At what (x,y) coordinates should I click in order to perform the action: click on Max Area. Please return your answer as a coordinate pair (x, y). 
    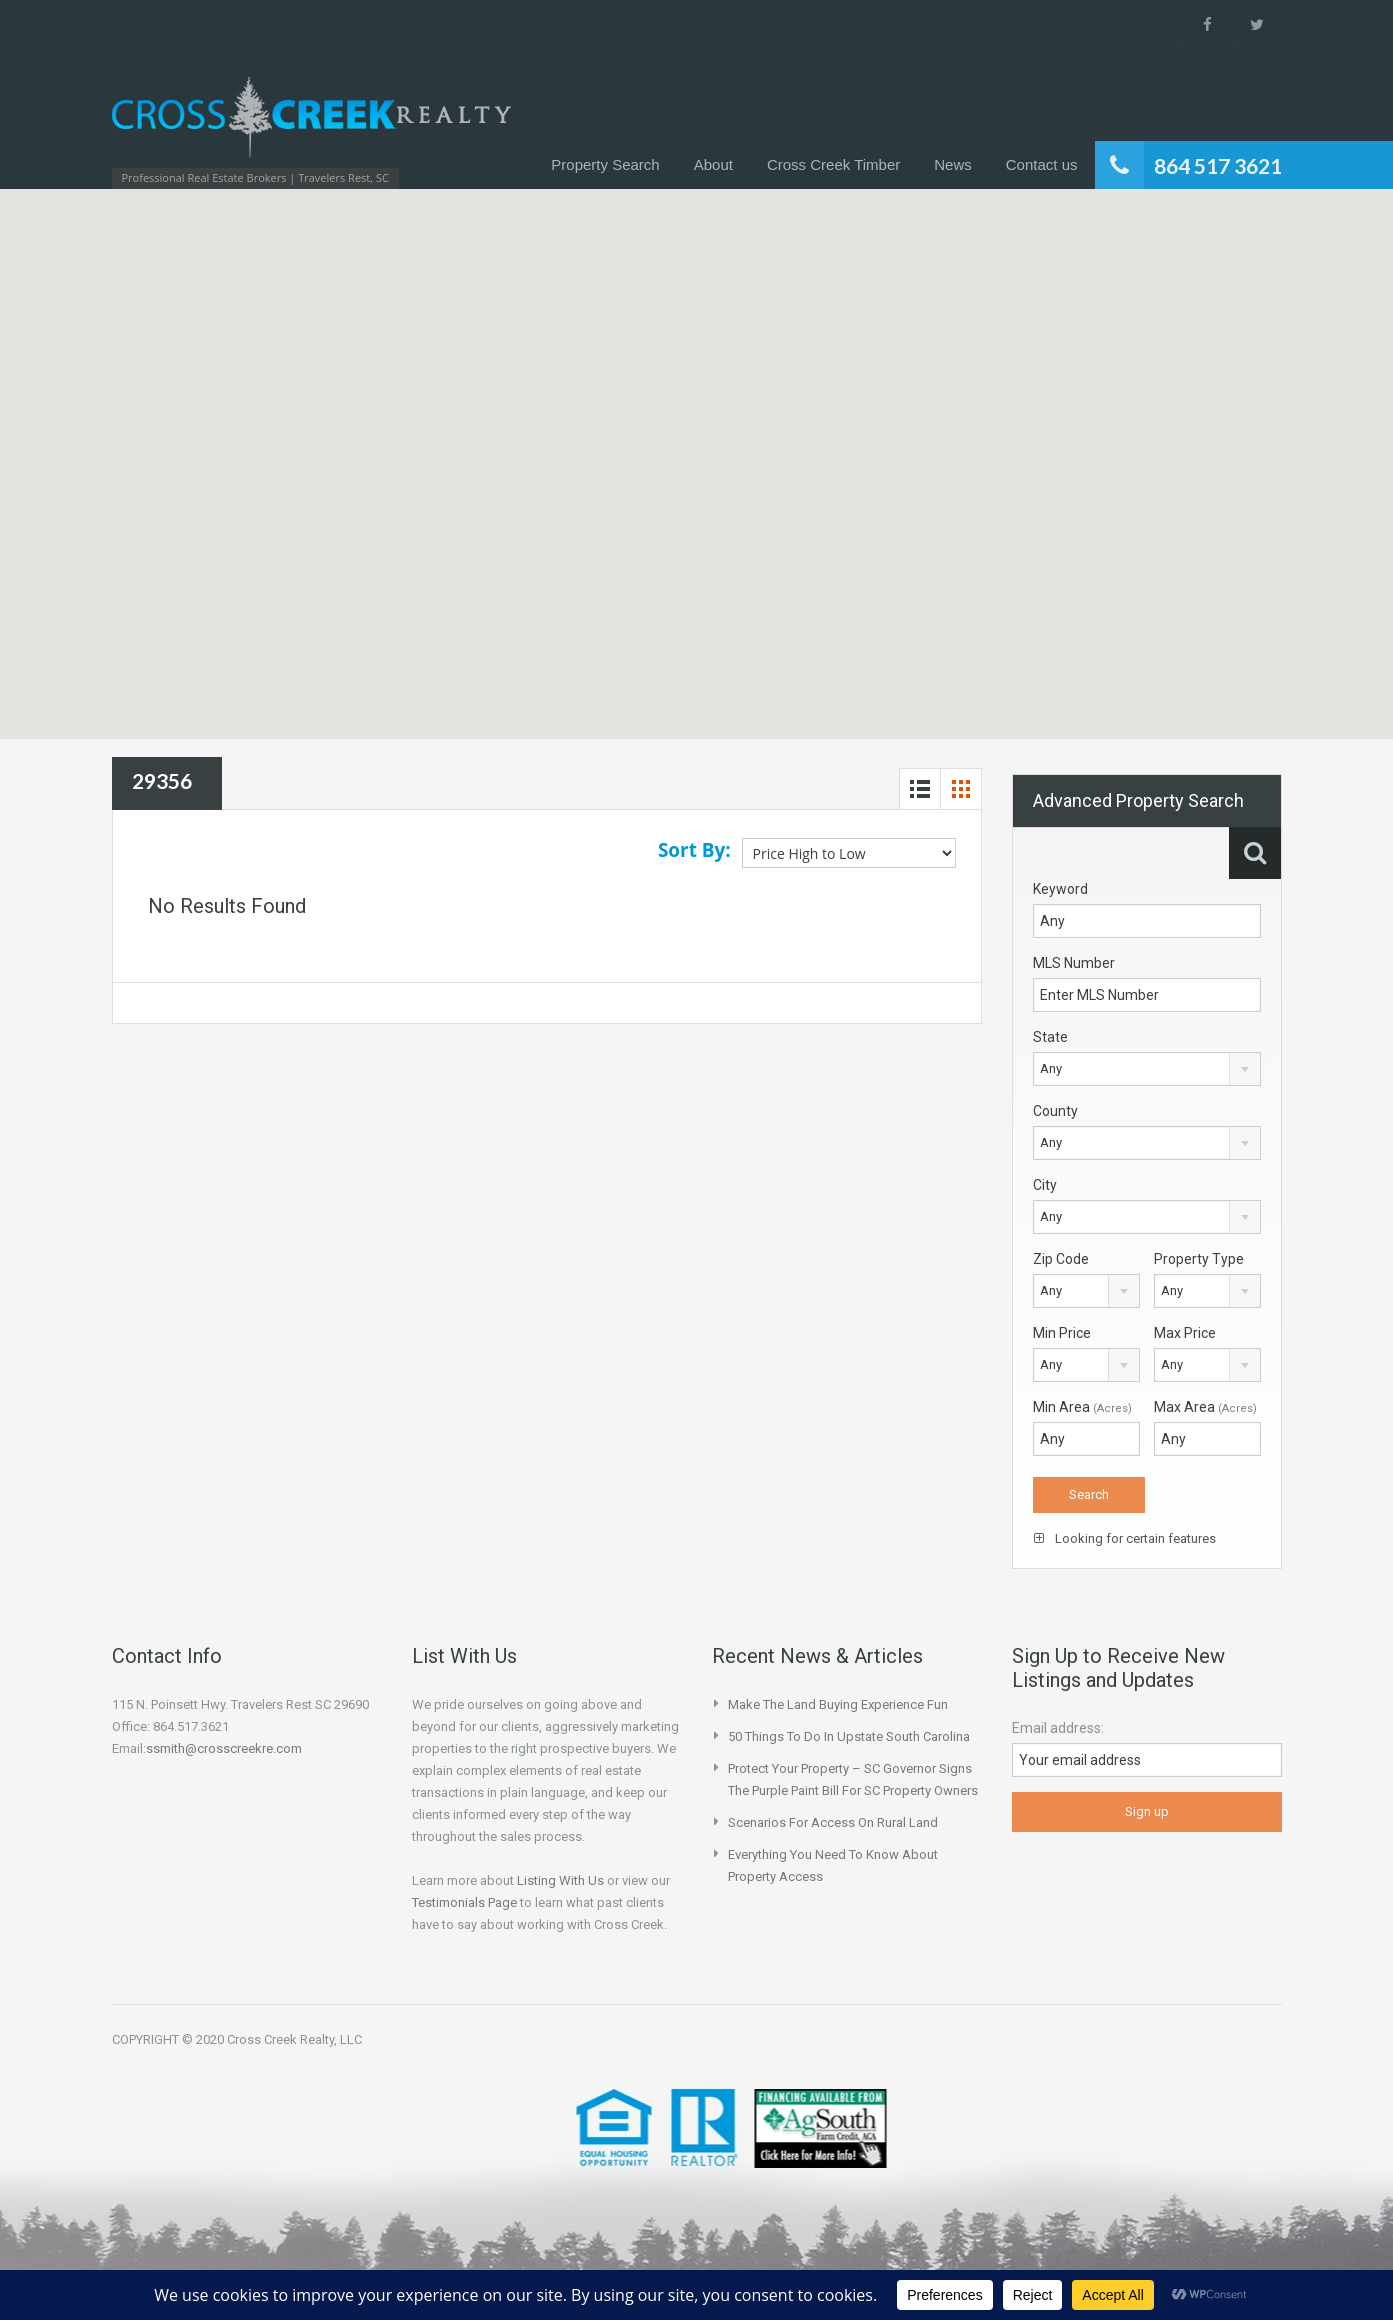
    Looking at the image, I should click on (1205, 1407).